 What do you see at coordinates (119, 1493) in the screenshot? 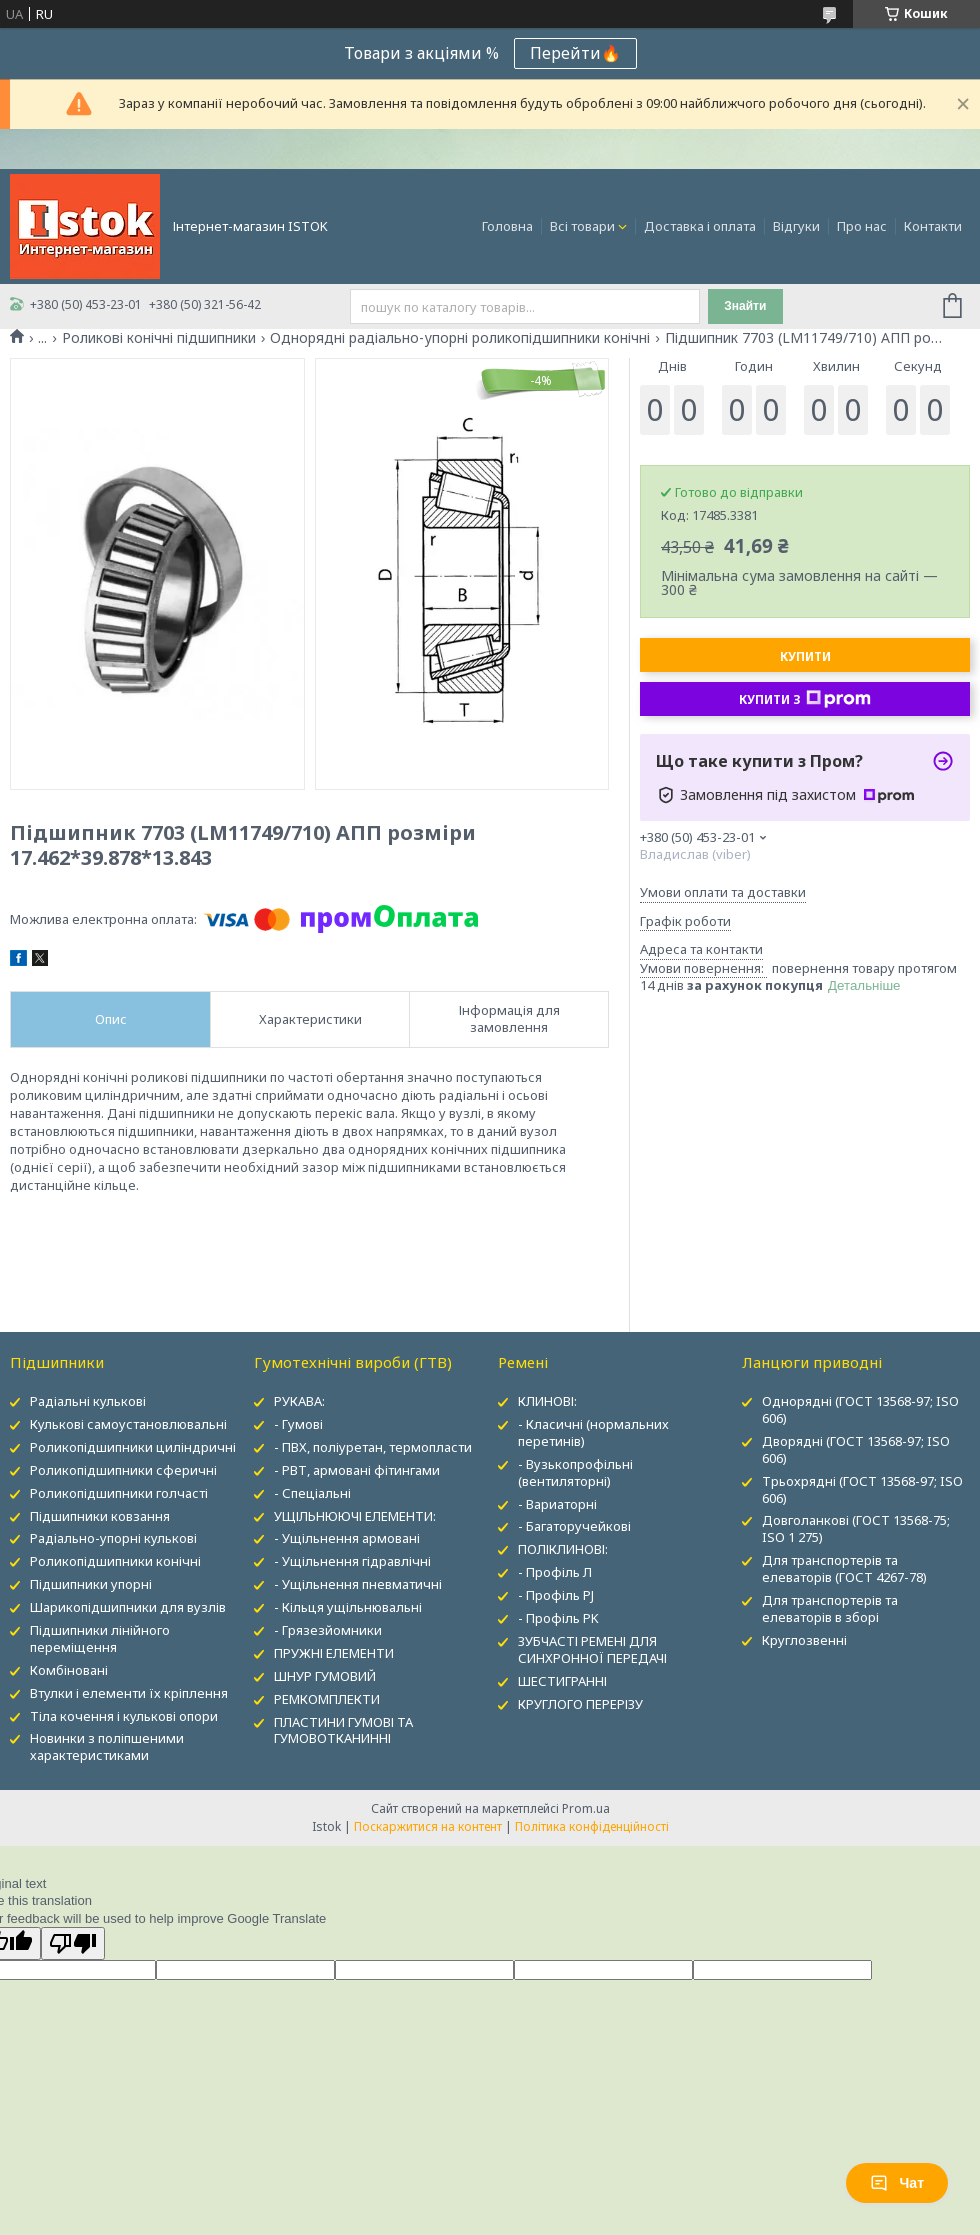
I see `Роликопідшипники голчасті` at bounding box center [119, 1493].